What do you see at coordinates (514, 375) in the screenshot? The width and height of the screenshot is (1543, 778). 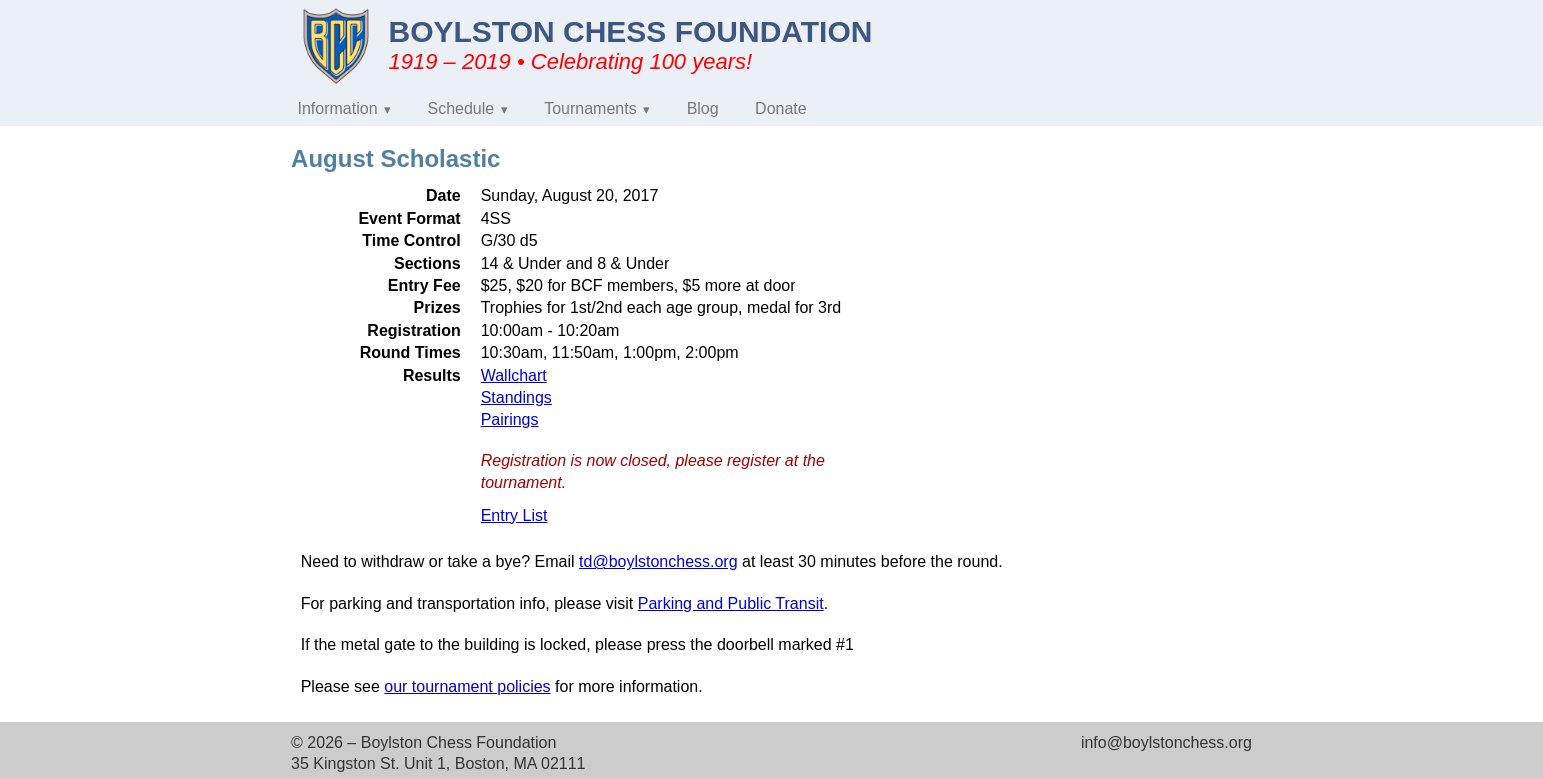 I see `Wallchart` at bounding box center [514, 375].